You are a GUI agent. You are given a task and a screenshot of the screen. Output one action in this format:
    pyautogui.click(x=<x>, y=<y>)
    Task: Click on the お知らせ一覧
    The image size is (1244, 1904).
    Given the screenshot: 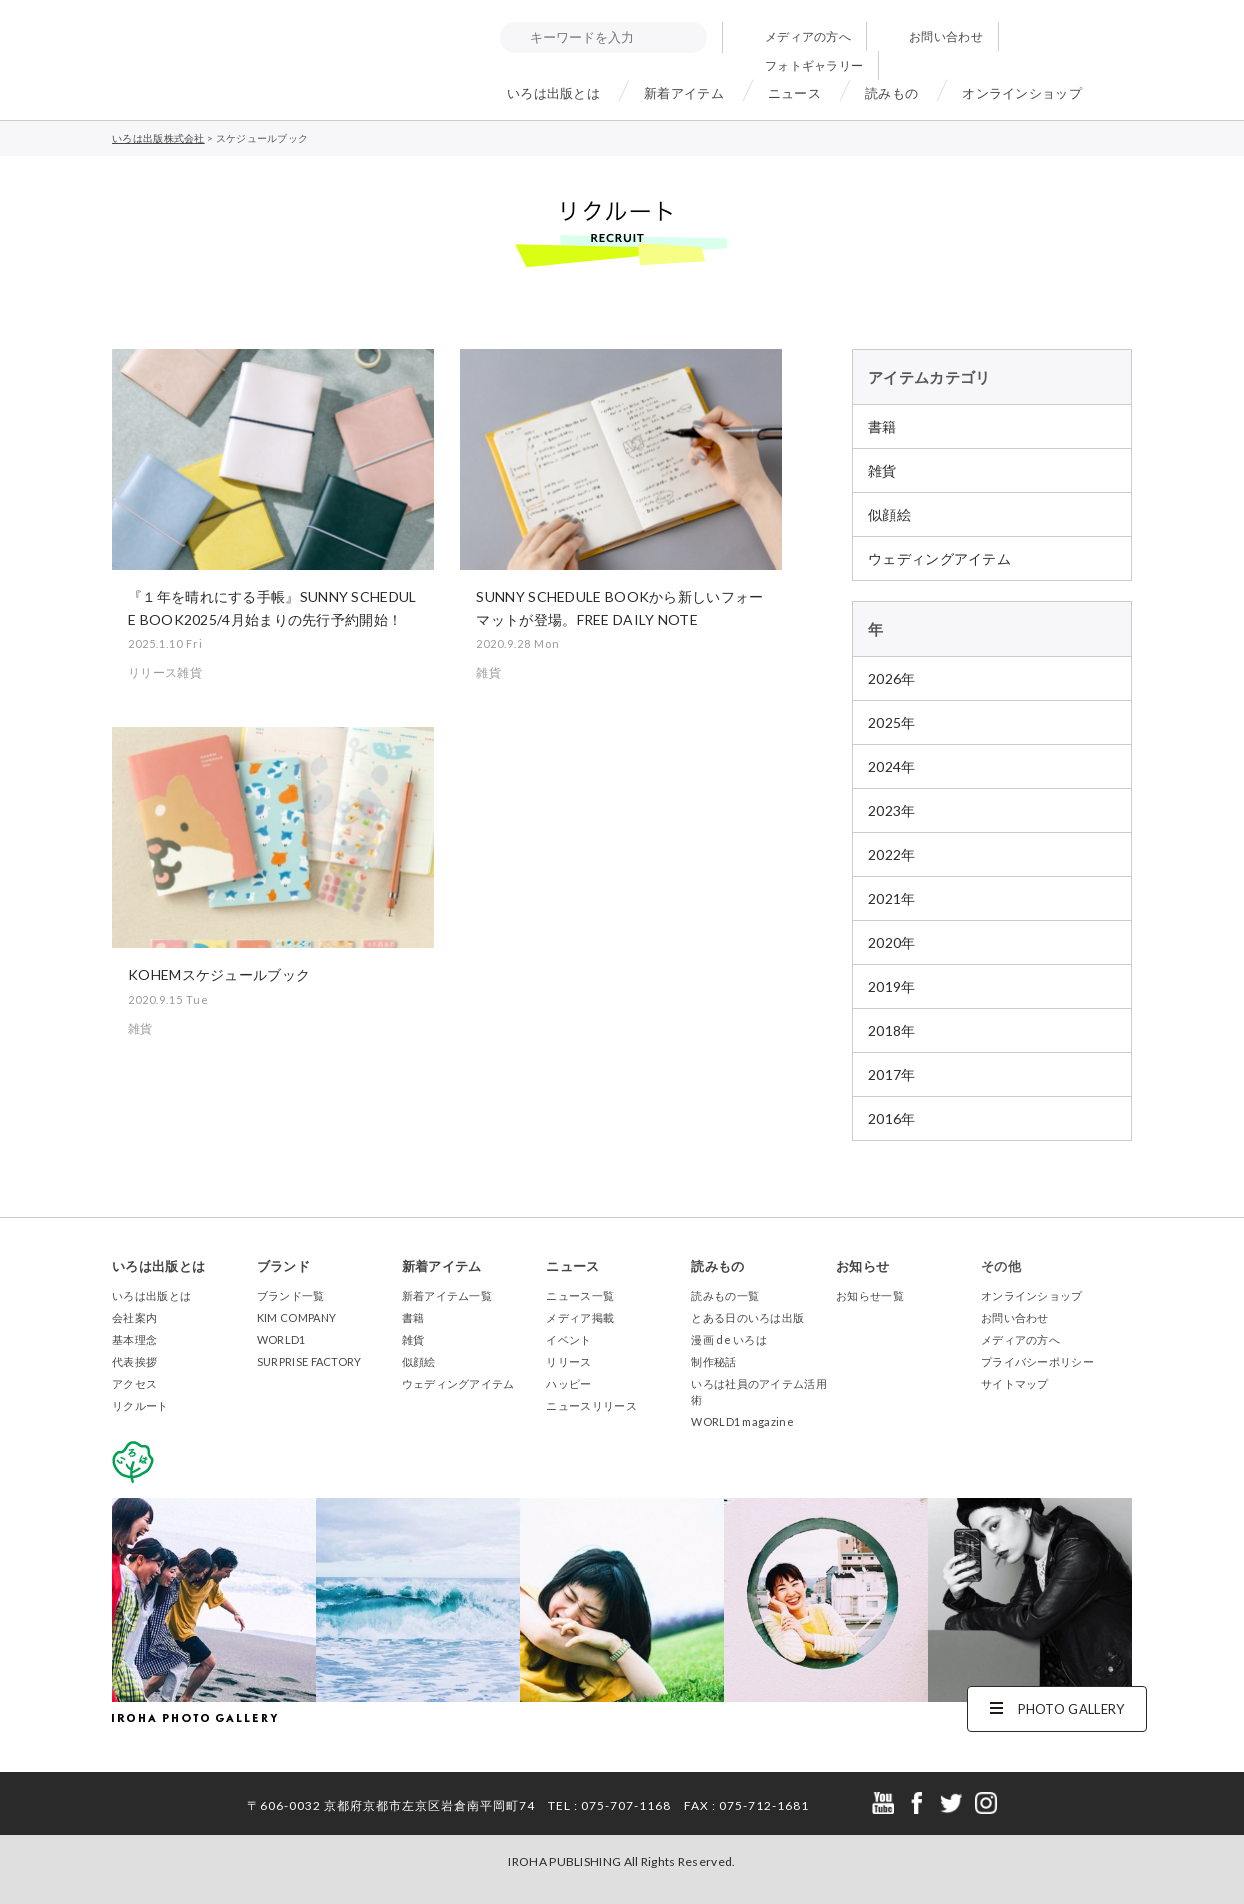 What is the action you would take?
    pyautogui.click(x=870, y=1295)
    